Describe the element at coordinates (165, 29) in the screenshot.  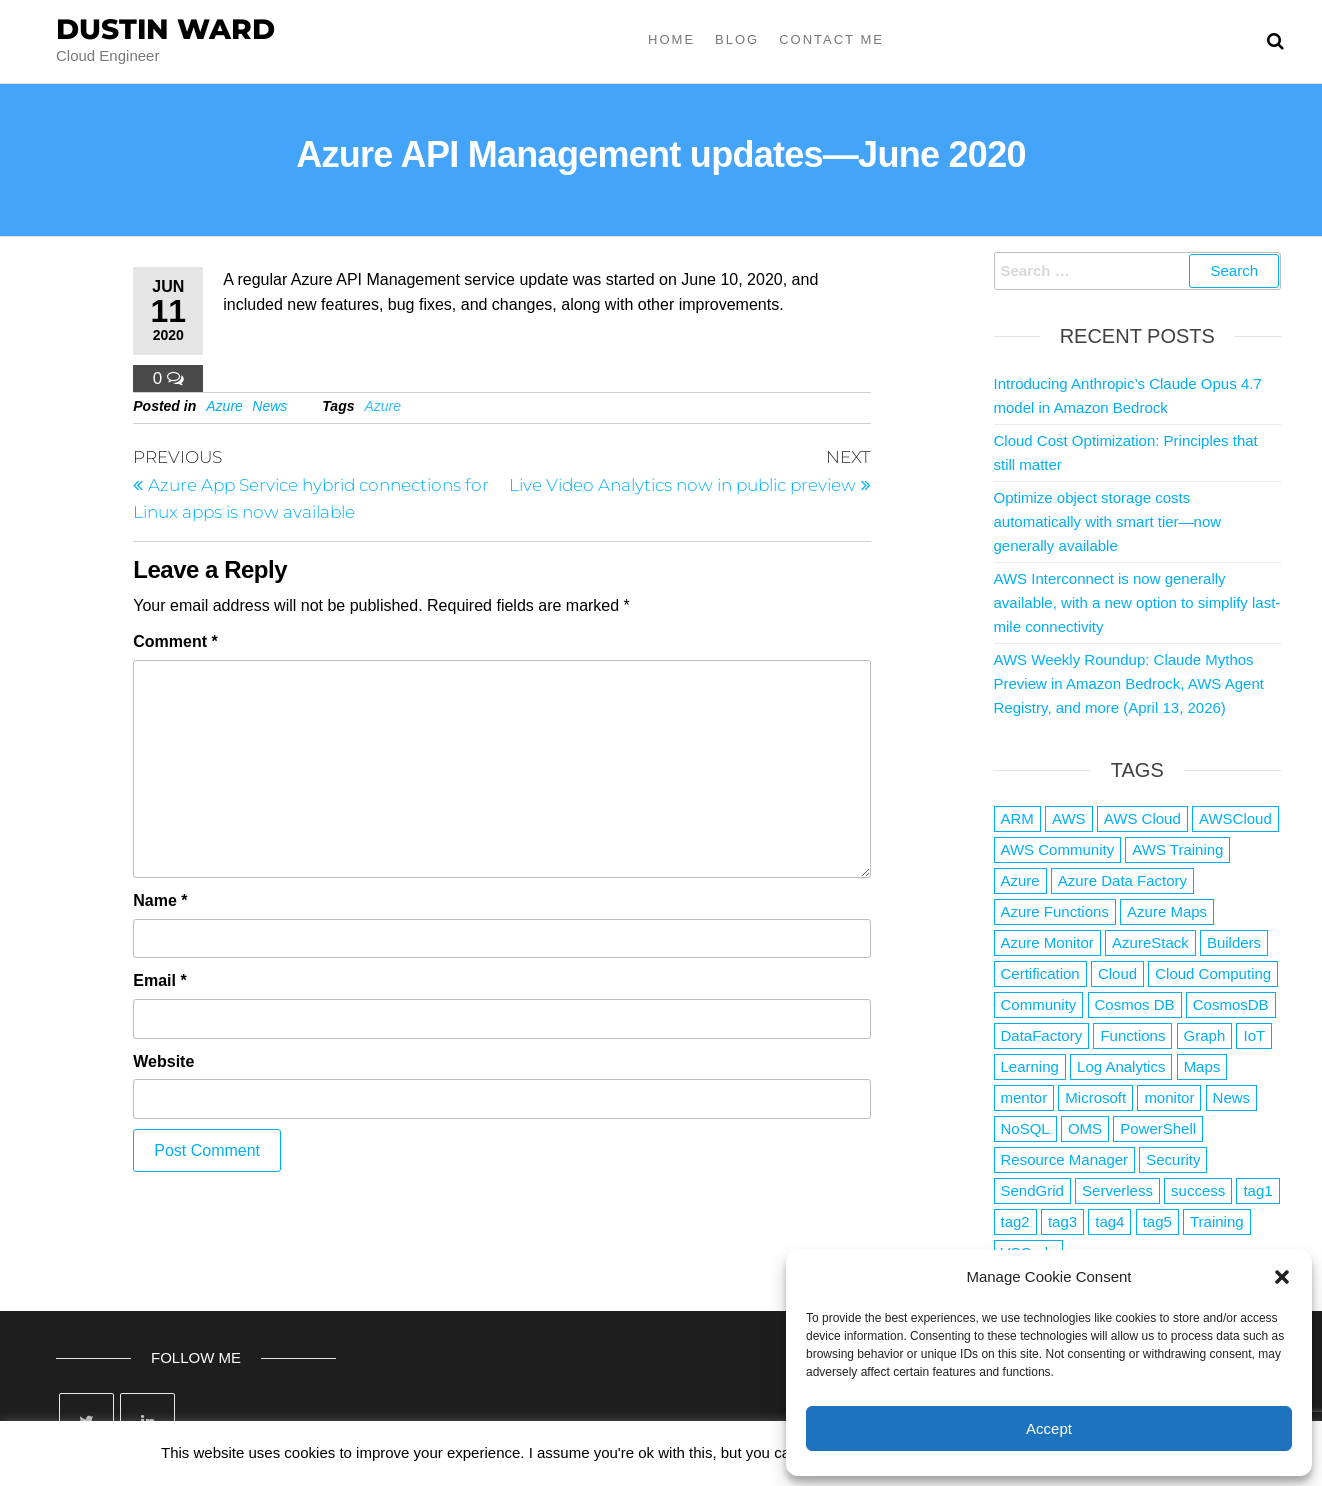
I see `Dustin Ward` at that location.